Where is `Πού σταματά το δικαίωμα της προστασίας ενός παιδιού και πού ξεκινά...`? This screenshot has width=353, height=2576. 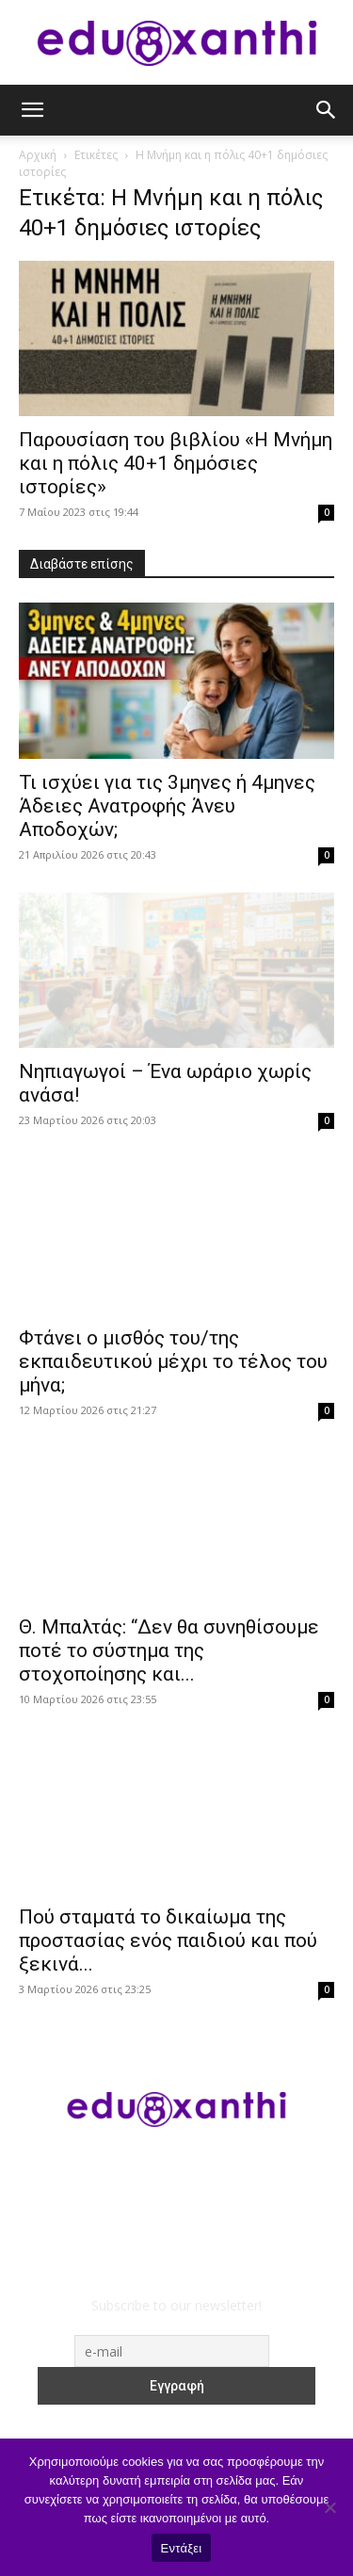
Πού σταματά το δικαίωμα της προστασίας ενός παιδιού και πού ξεκινά... is located at coordinates (168, 1940).